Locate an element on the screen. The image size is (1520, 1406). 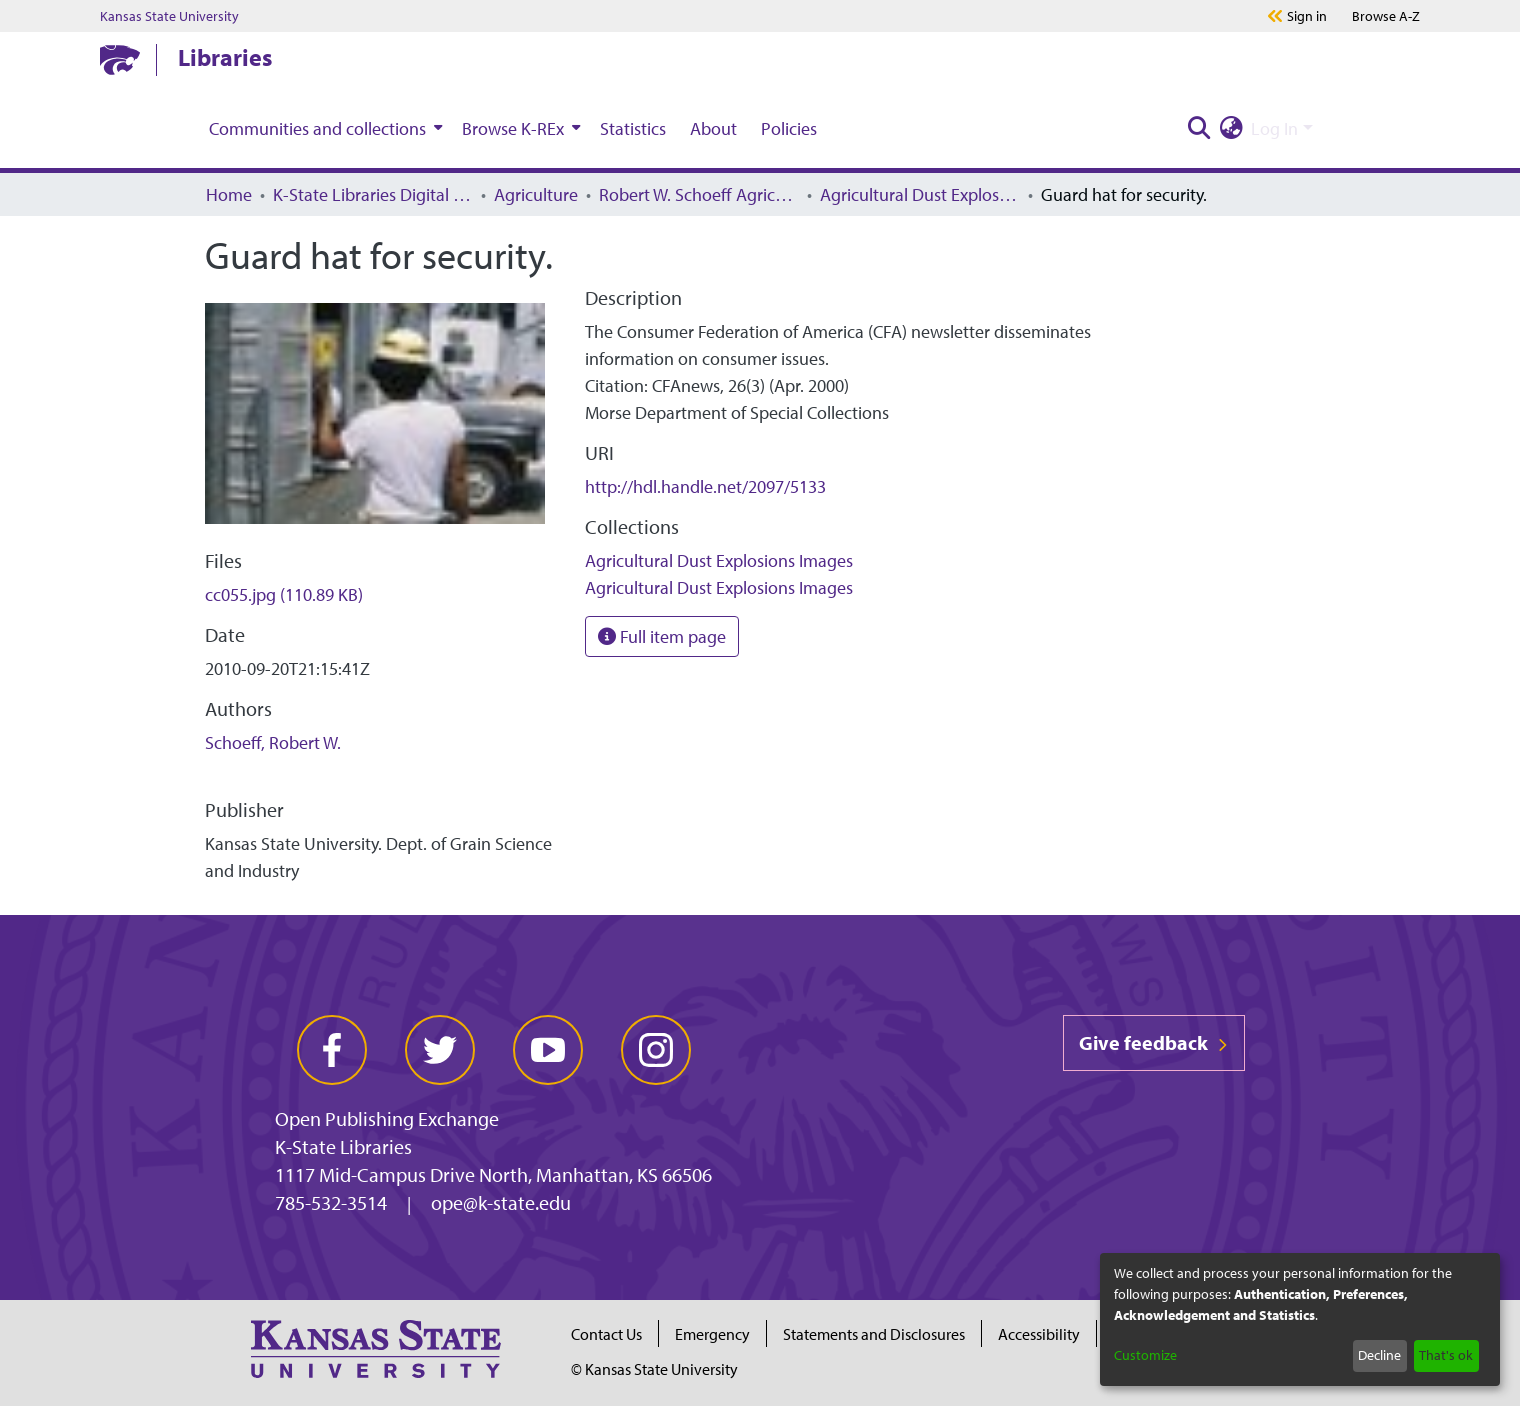
Statistics [menuitem] is located at coordinates (633, 128).